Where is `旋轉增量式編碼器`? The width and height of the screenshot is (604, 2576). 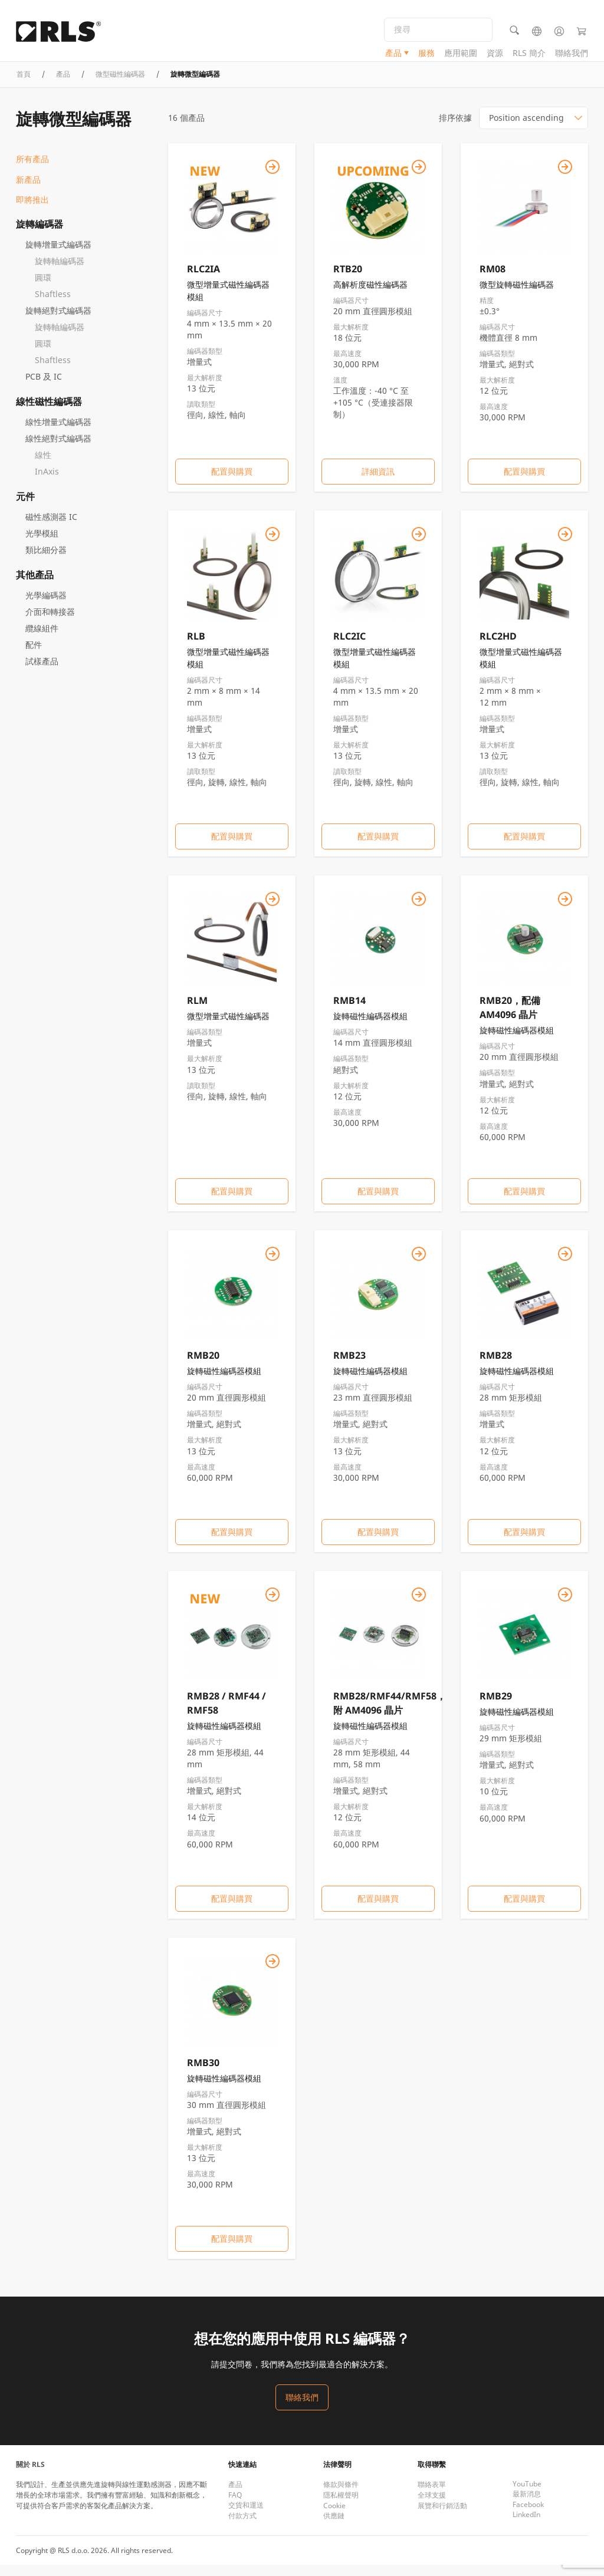 旋轉增量式編碼器 is located at coordinates (58, 255).